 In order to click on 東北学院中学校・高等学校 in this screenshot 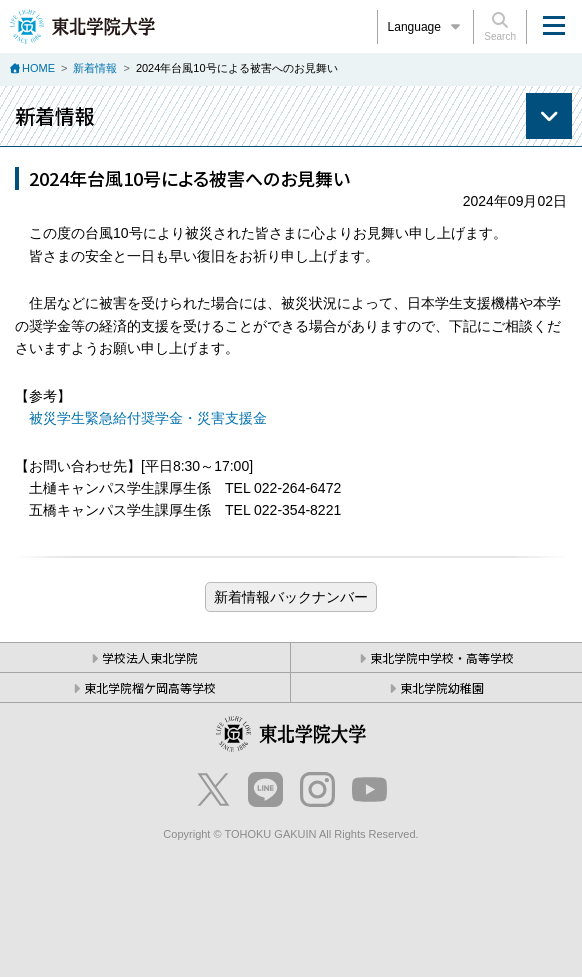, I will do `click(442, 657)`.